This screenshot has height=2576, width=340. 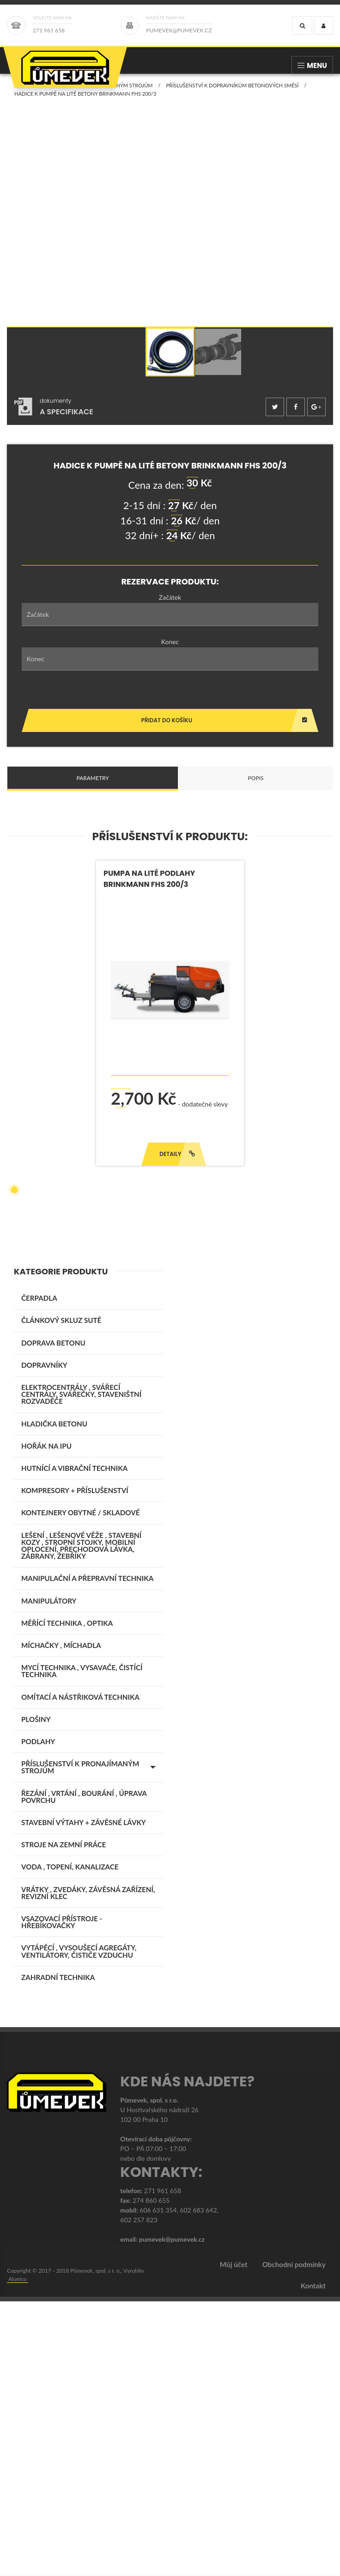 What do you see at coordinates (312, 65) in the screenshot?
I see `Menu` at bounding box center [312, 65].